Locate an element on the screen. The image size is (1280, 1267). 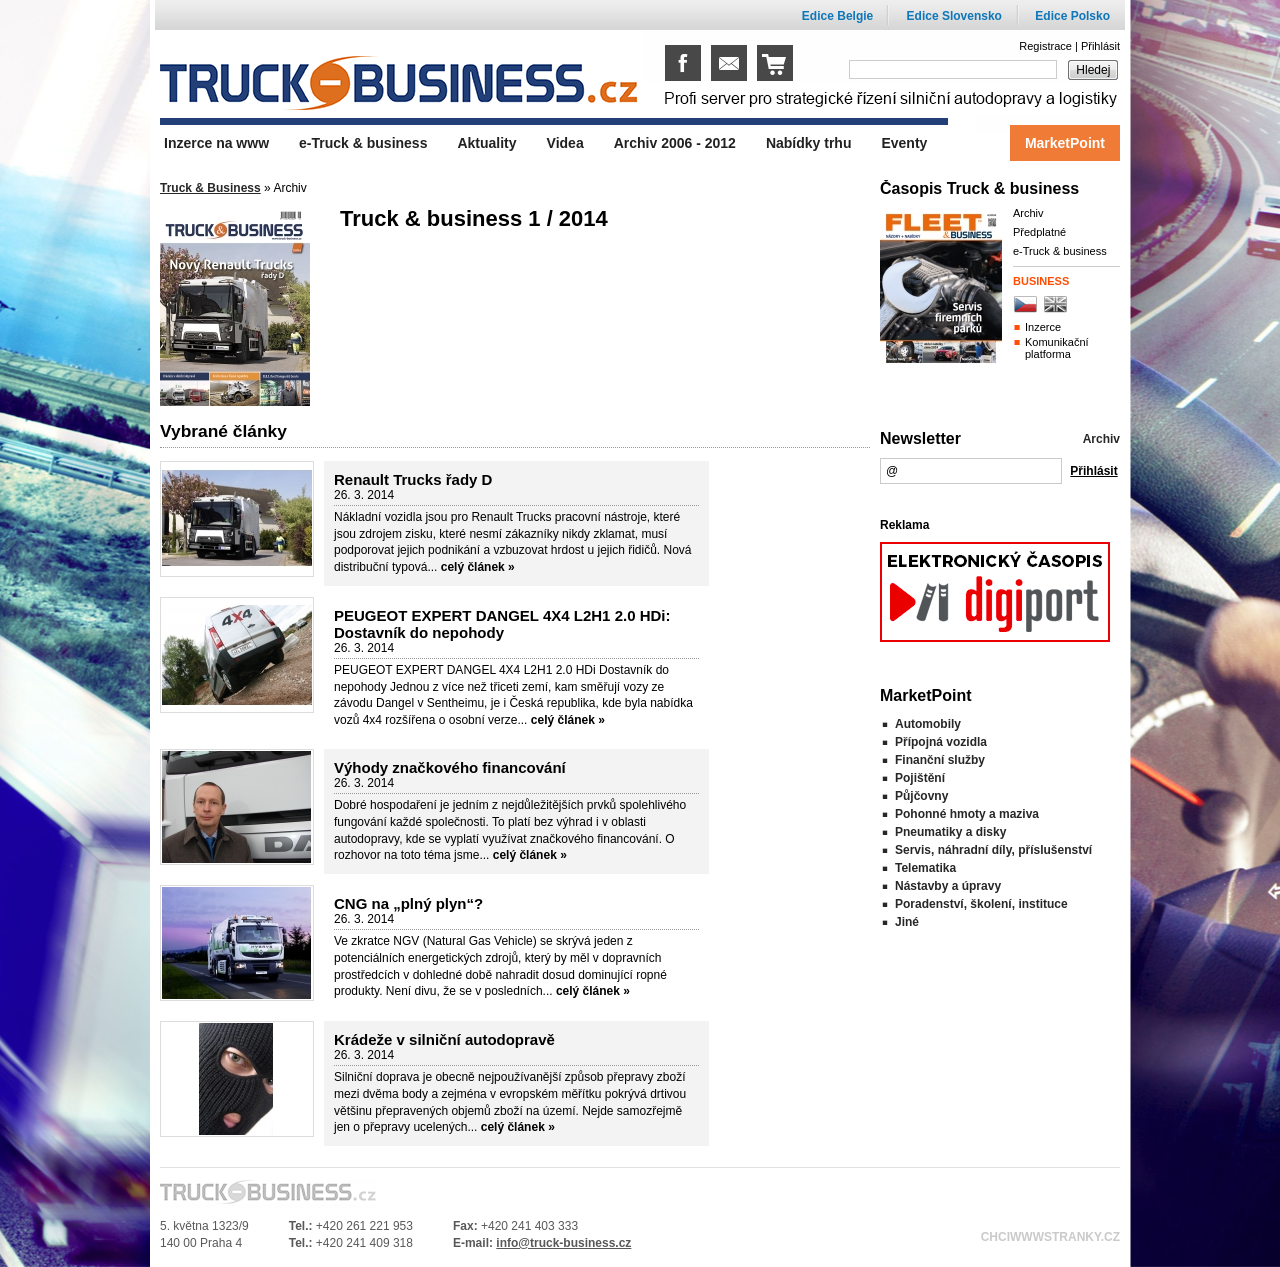
MarketPoint is located at coordinates (1065, 143).